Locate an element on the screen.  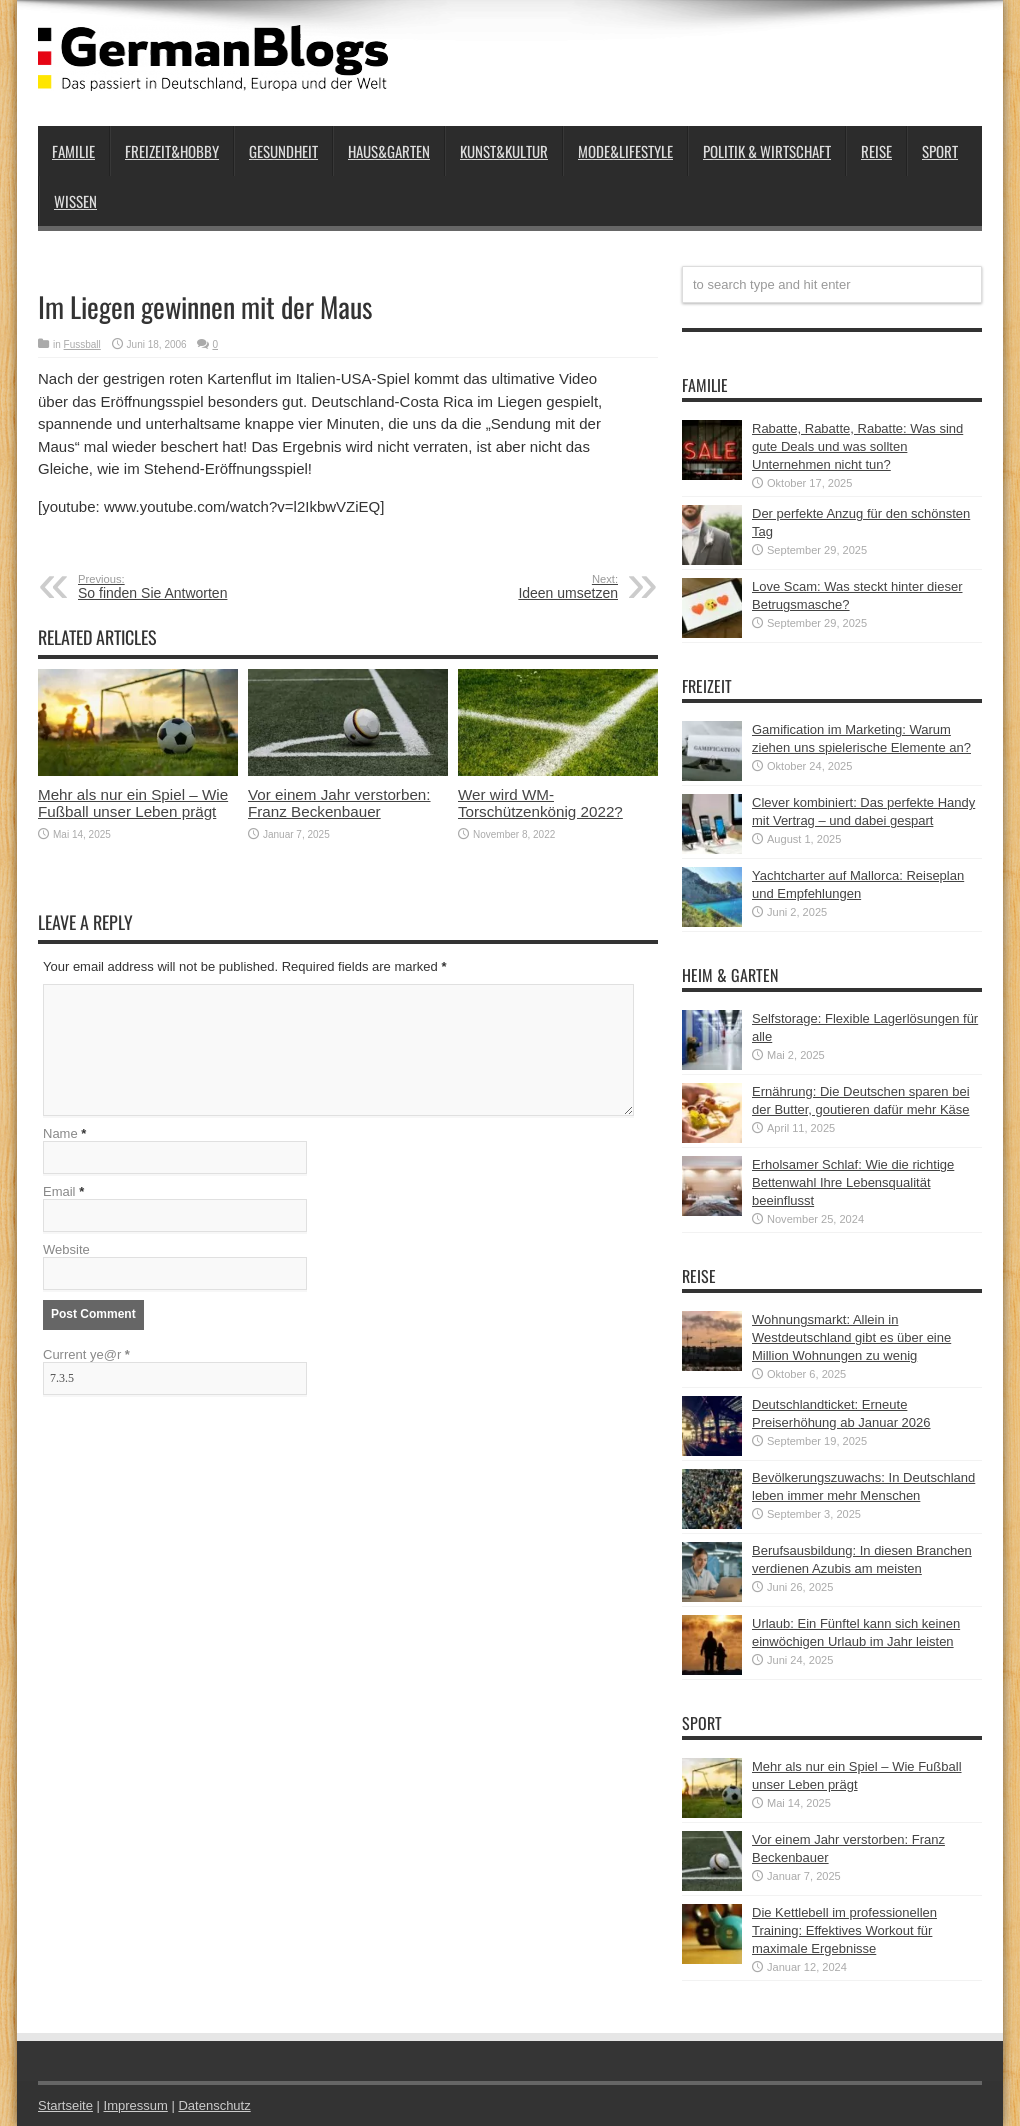
Vor einem Jahr verstorben: Franz Beckenbauer is located at coordinates (339, 803).